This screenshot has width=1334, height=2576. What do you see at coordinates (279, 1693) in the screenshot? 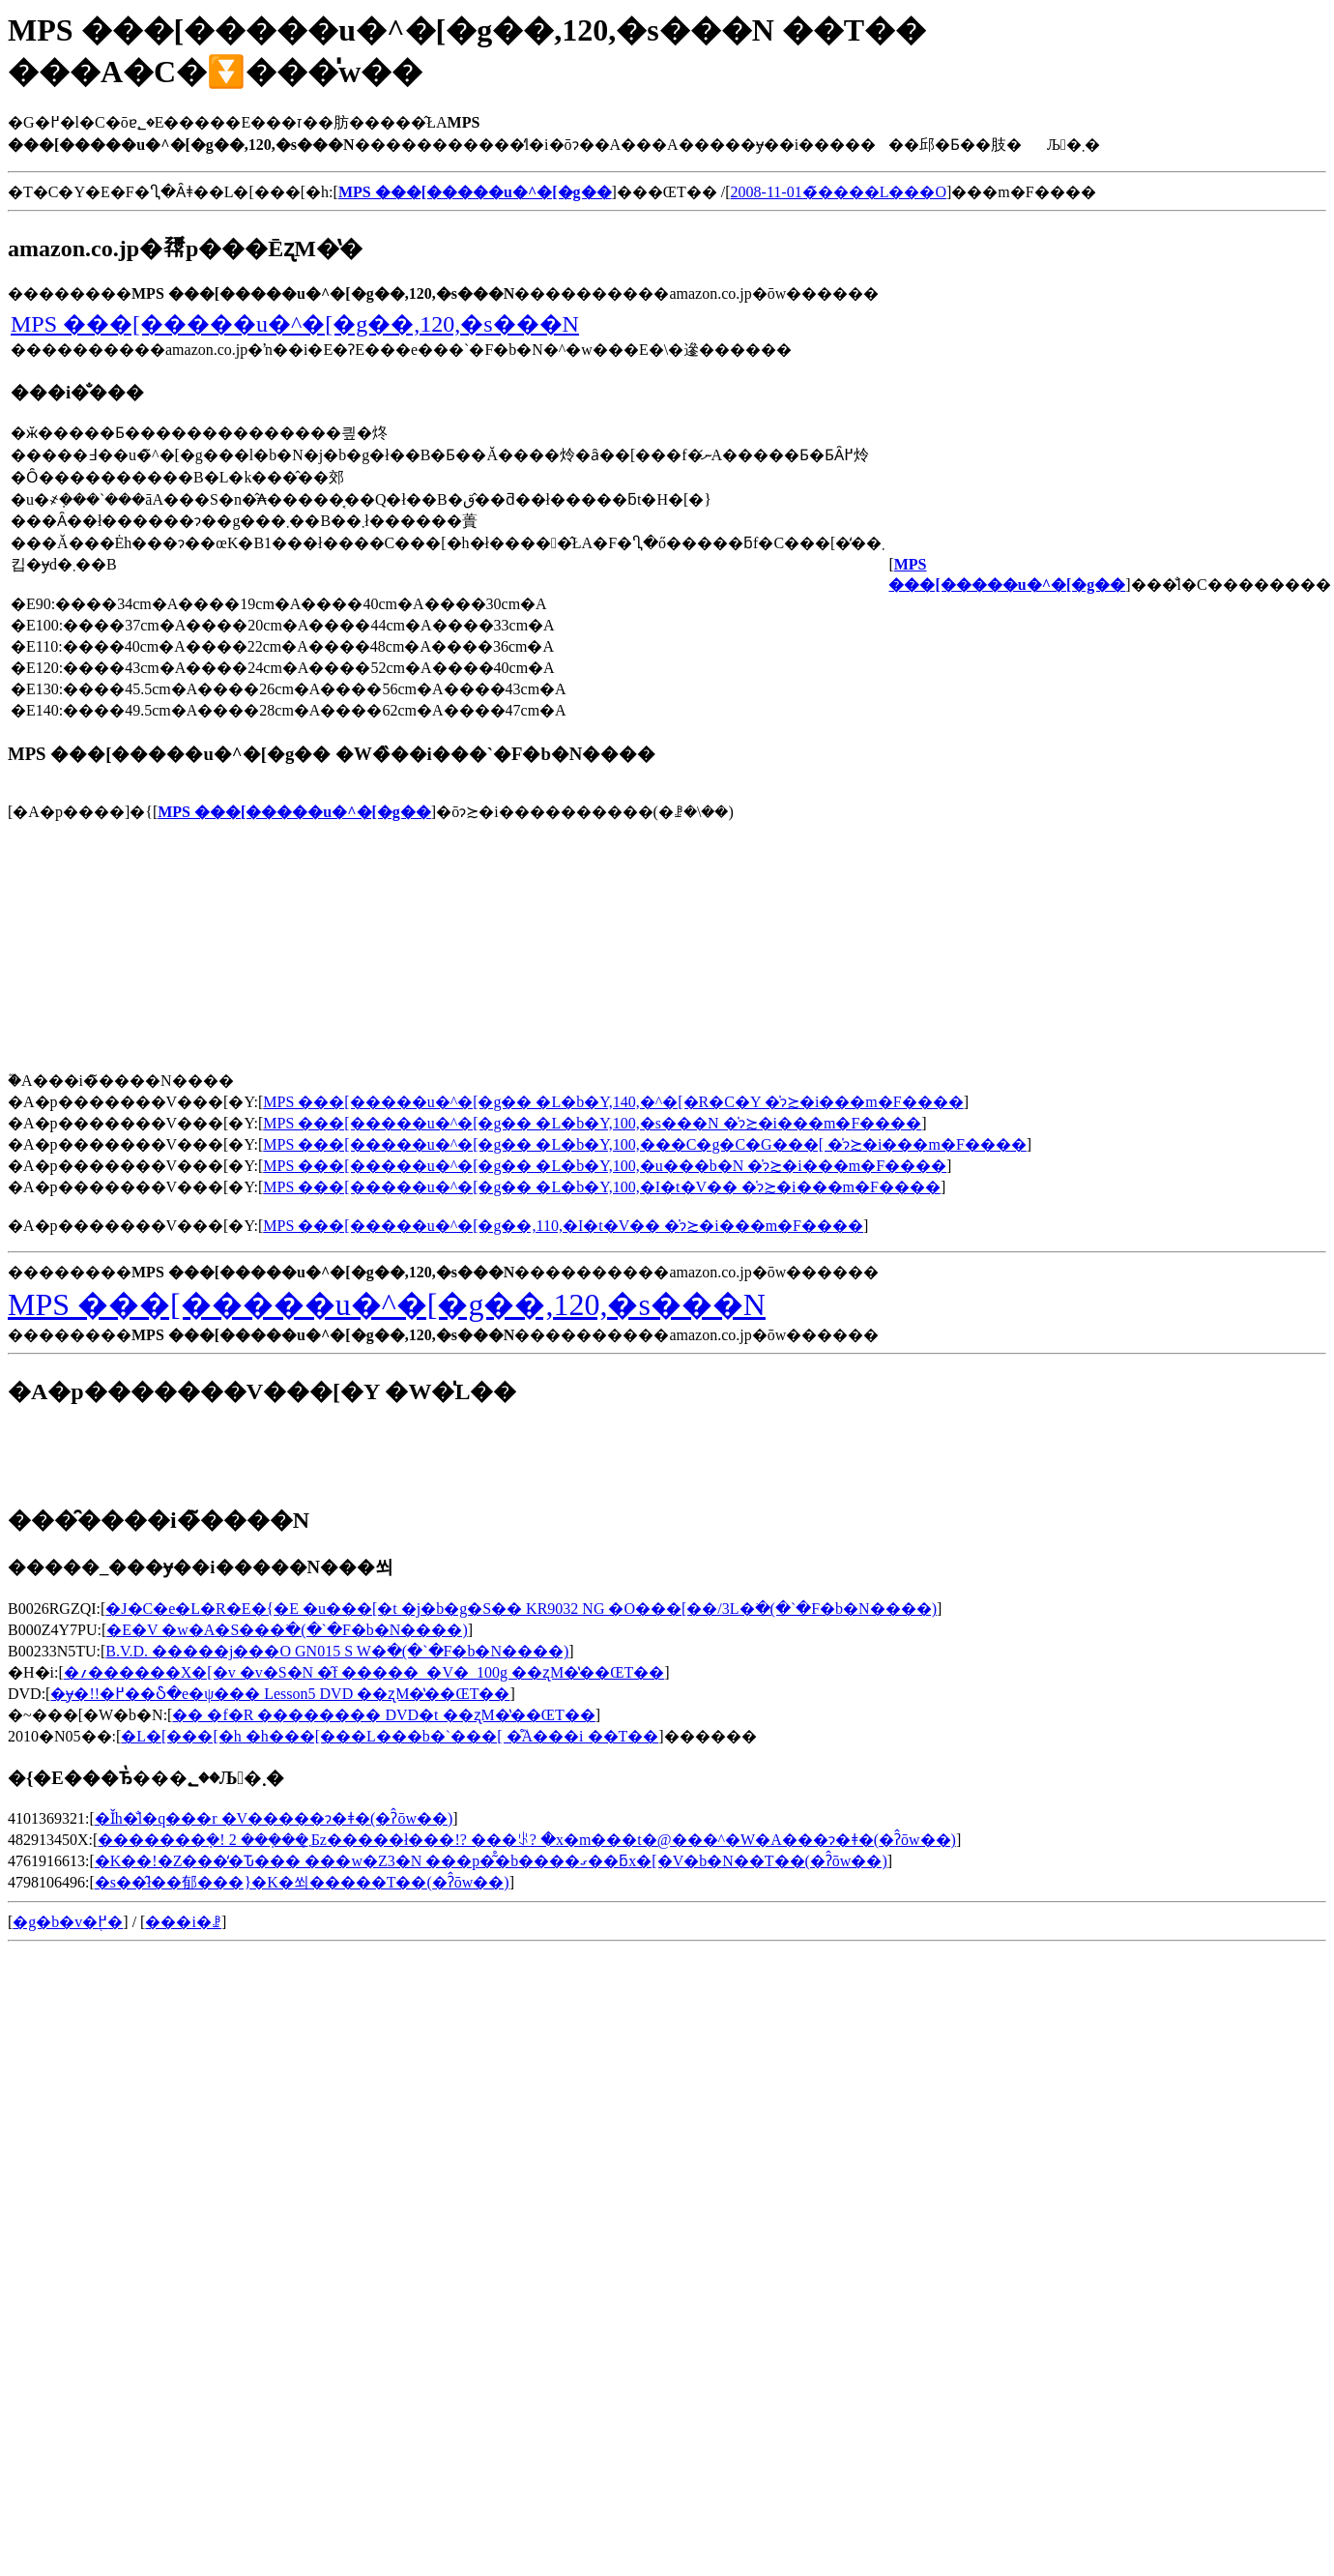
I see `�ɏ�!!�߂��Ⴢ�e�ψ��� Lesson5 DVD ��ʐM�̔��ŒT��` at bounding box center [279, 1693].